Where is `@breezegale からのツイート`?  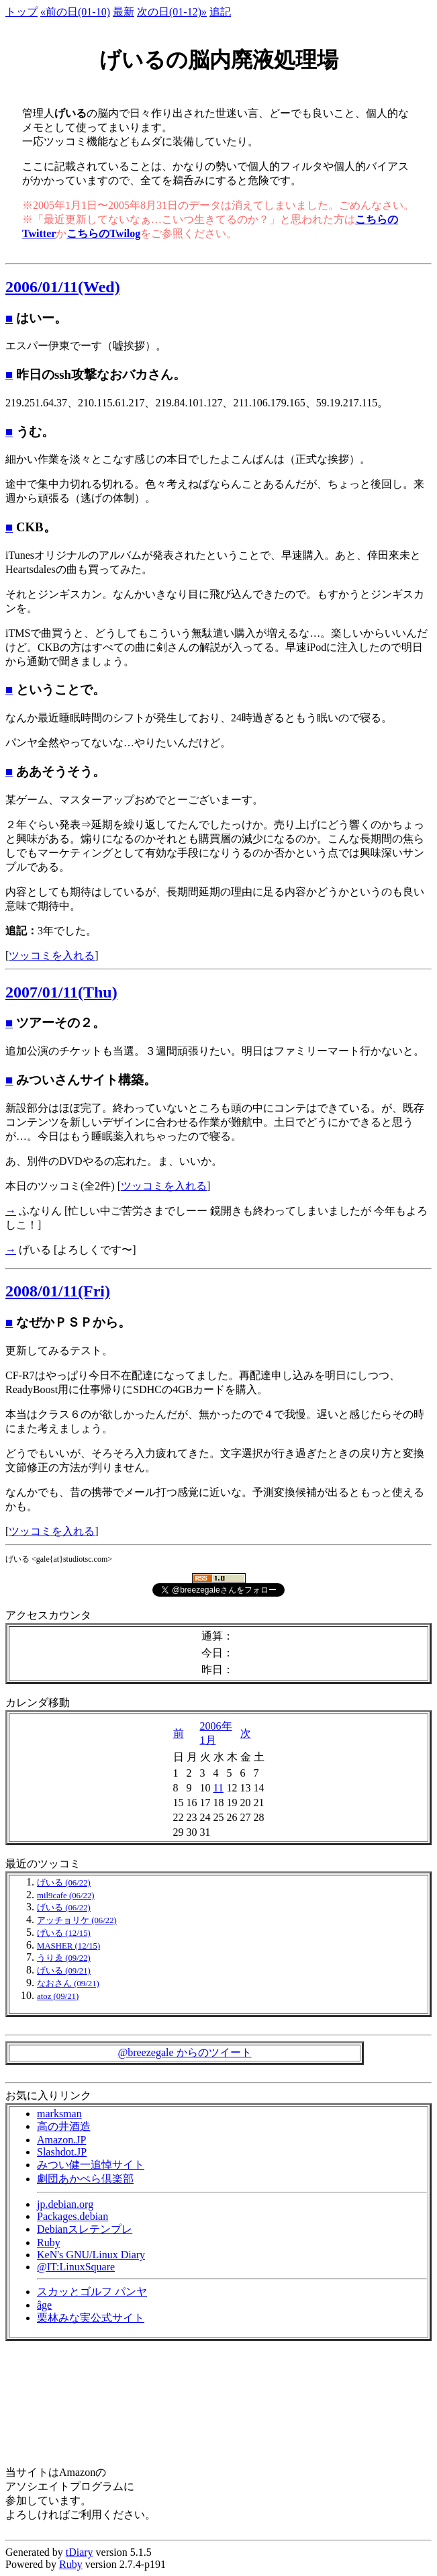 @breezegale からのツイート is located at coordinates (184, 2052).